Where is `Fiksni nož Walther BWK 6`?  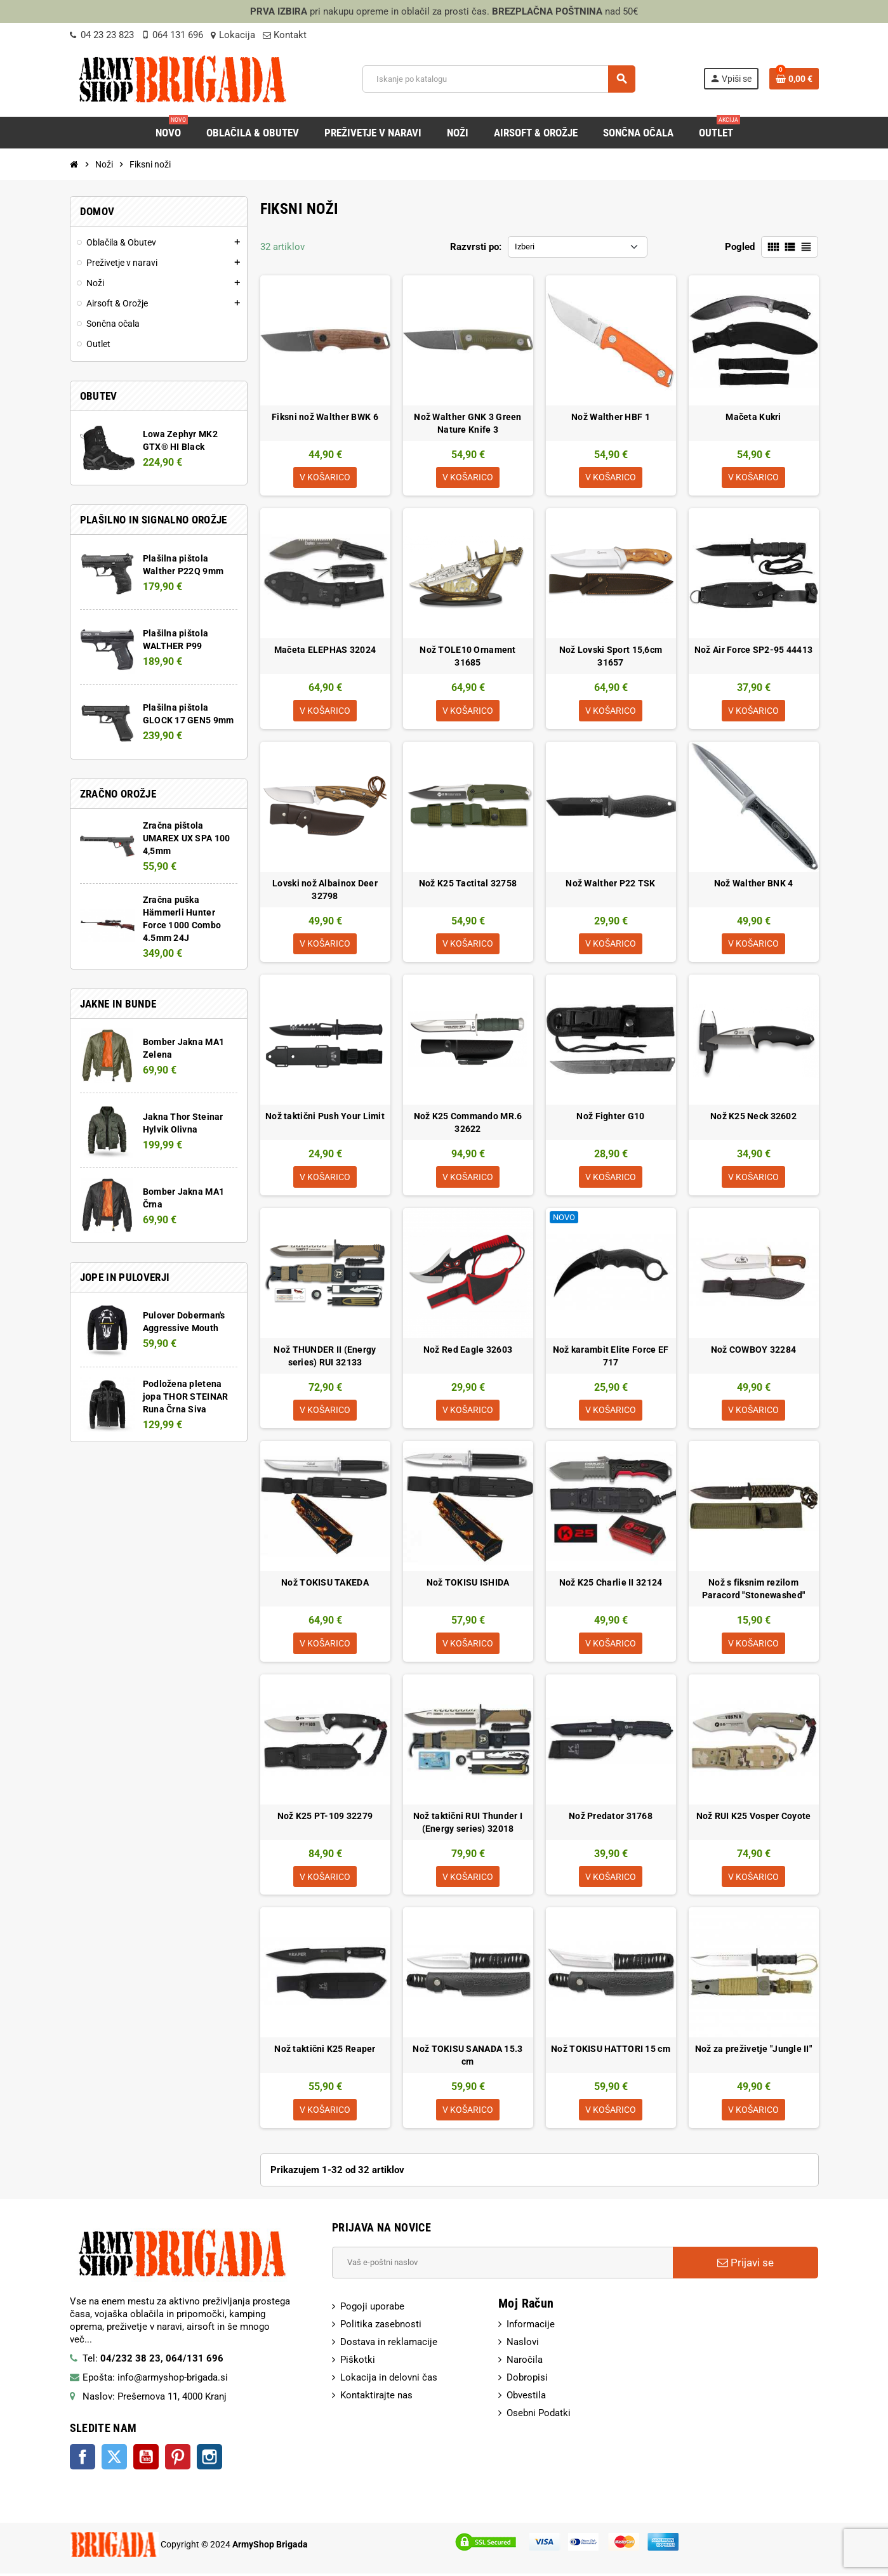
Fiksni nož Walther BWK 6 is located at coordinates (325, 417).